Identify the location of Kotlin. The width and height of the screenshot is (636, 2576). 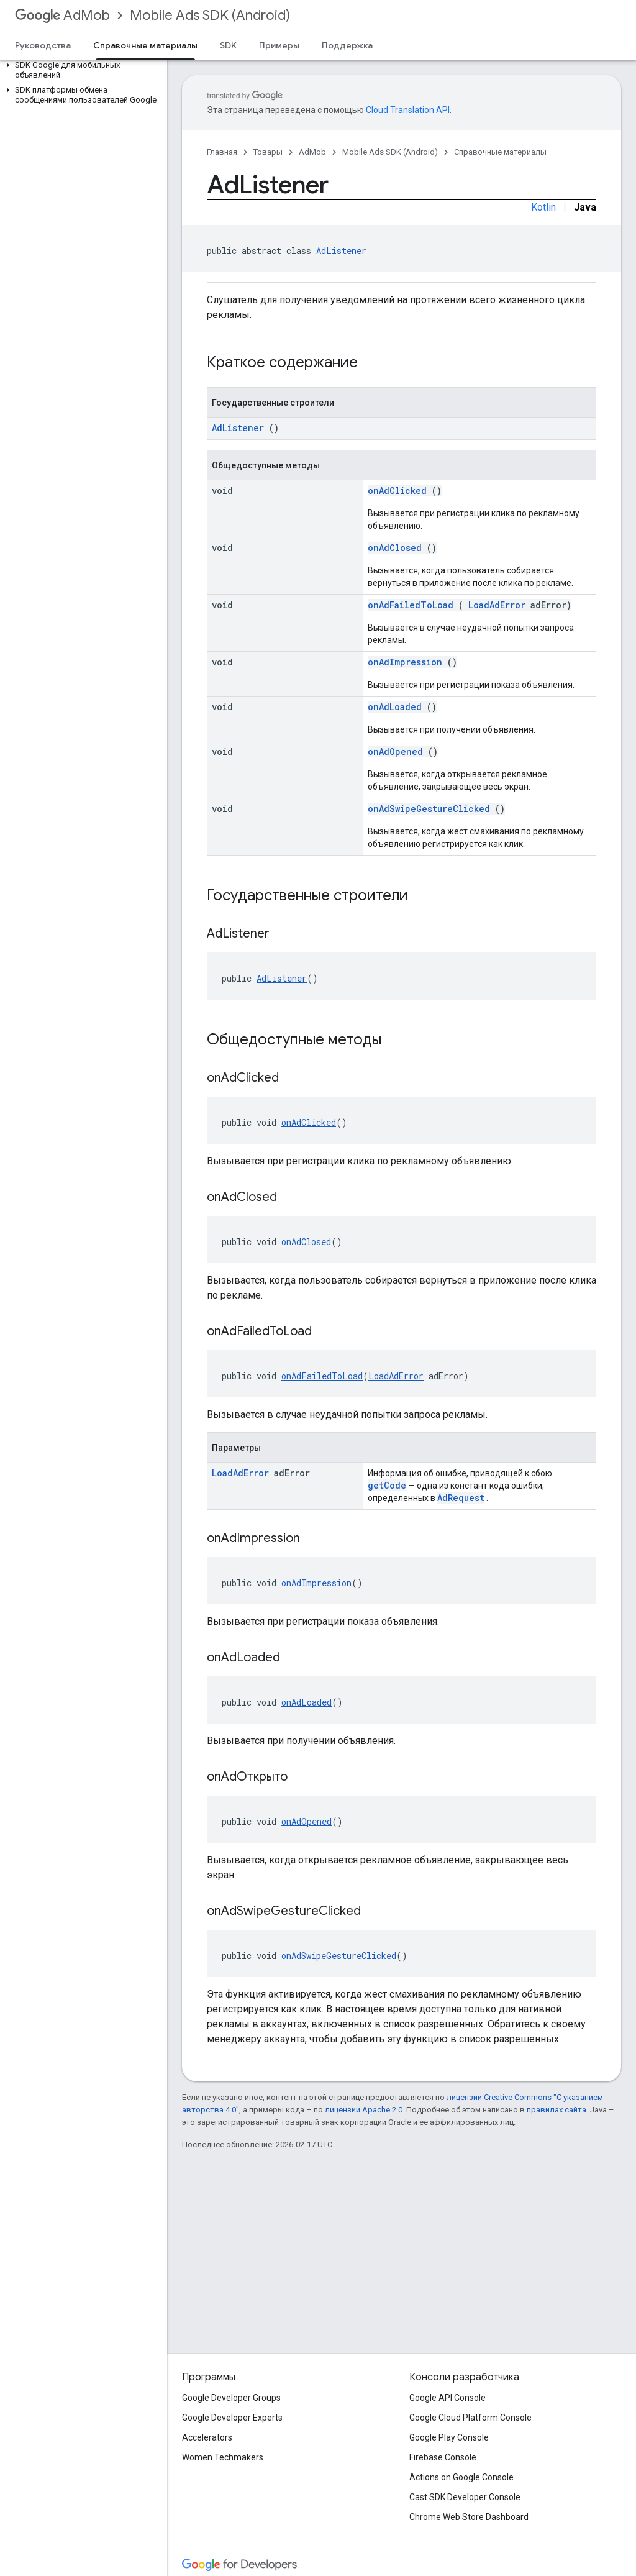
(543, 207).